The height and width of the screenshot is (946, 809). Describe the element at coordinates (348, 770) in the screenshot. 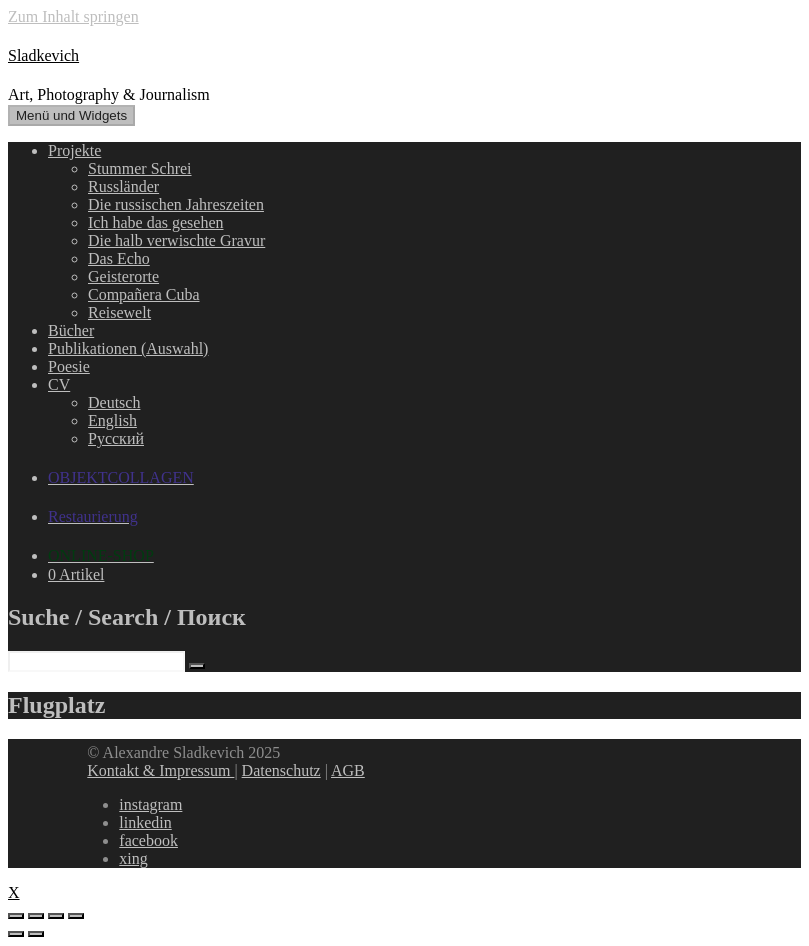

I see `AGB` at that location.